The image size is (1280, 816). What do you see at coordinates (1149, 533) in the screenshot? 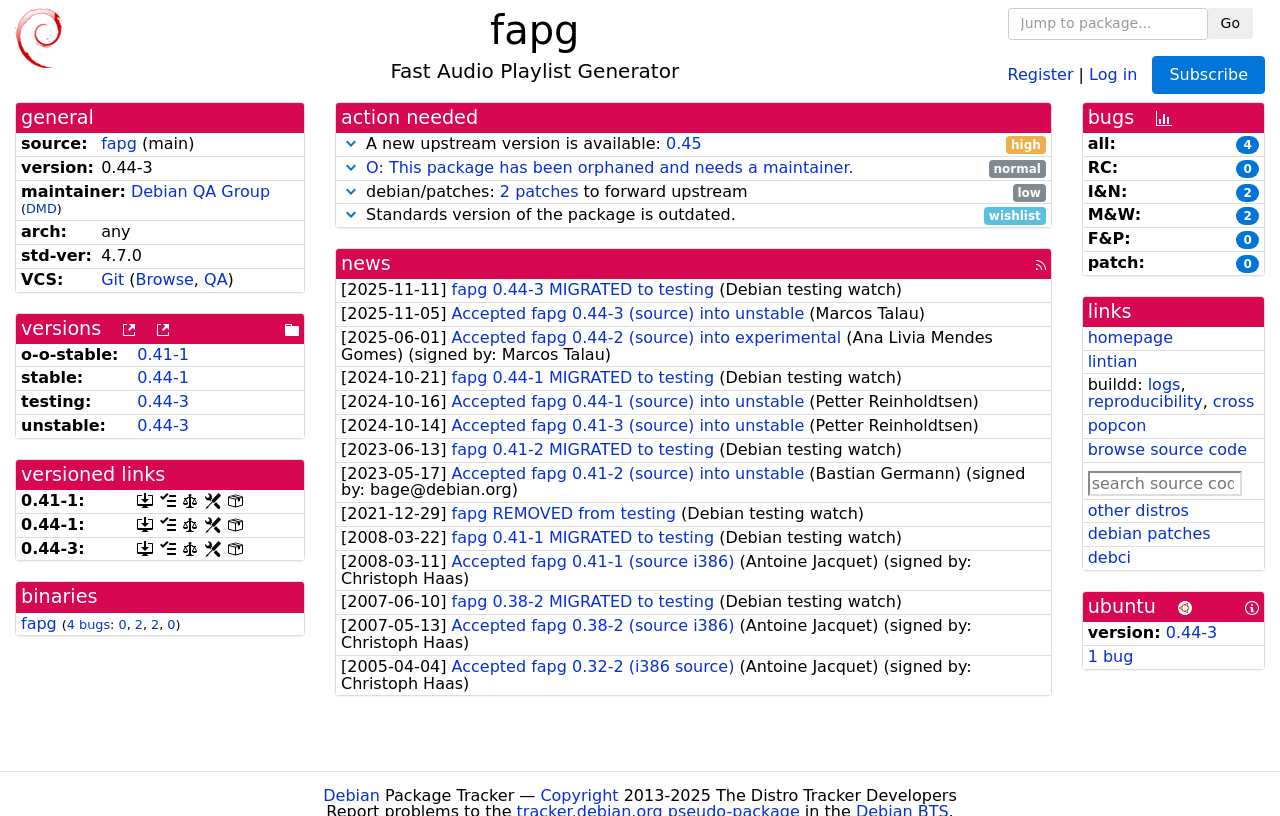
I see `debian patches` at bounding box center [1149, 533].